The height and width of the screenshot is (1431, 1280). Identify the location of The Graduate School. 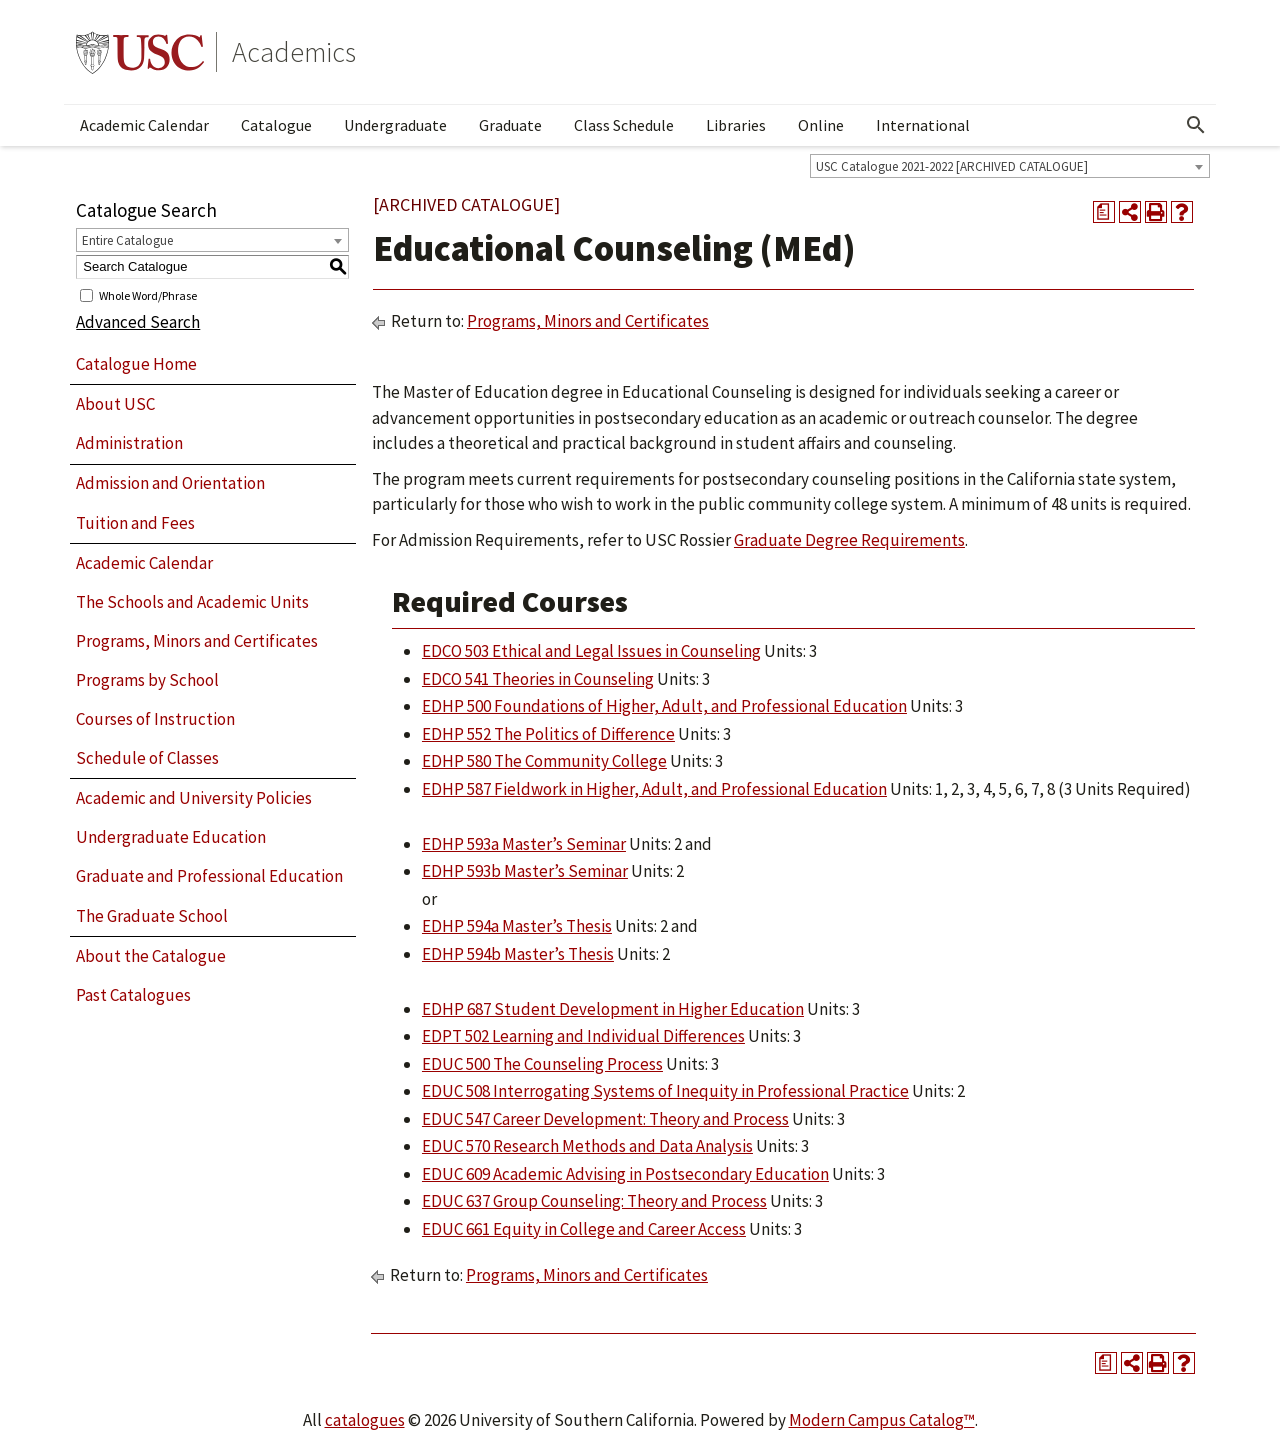
(152, 916).